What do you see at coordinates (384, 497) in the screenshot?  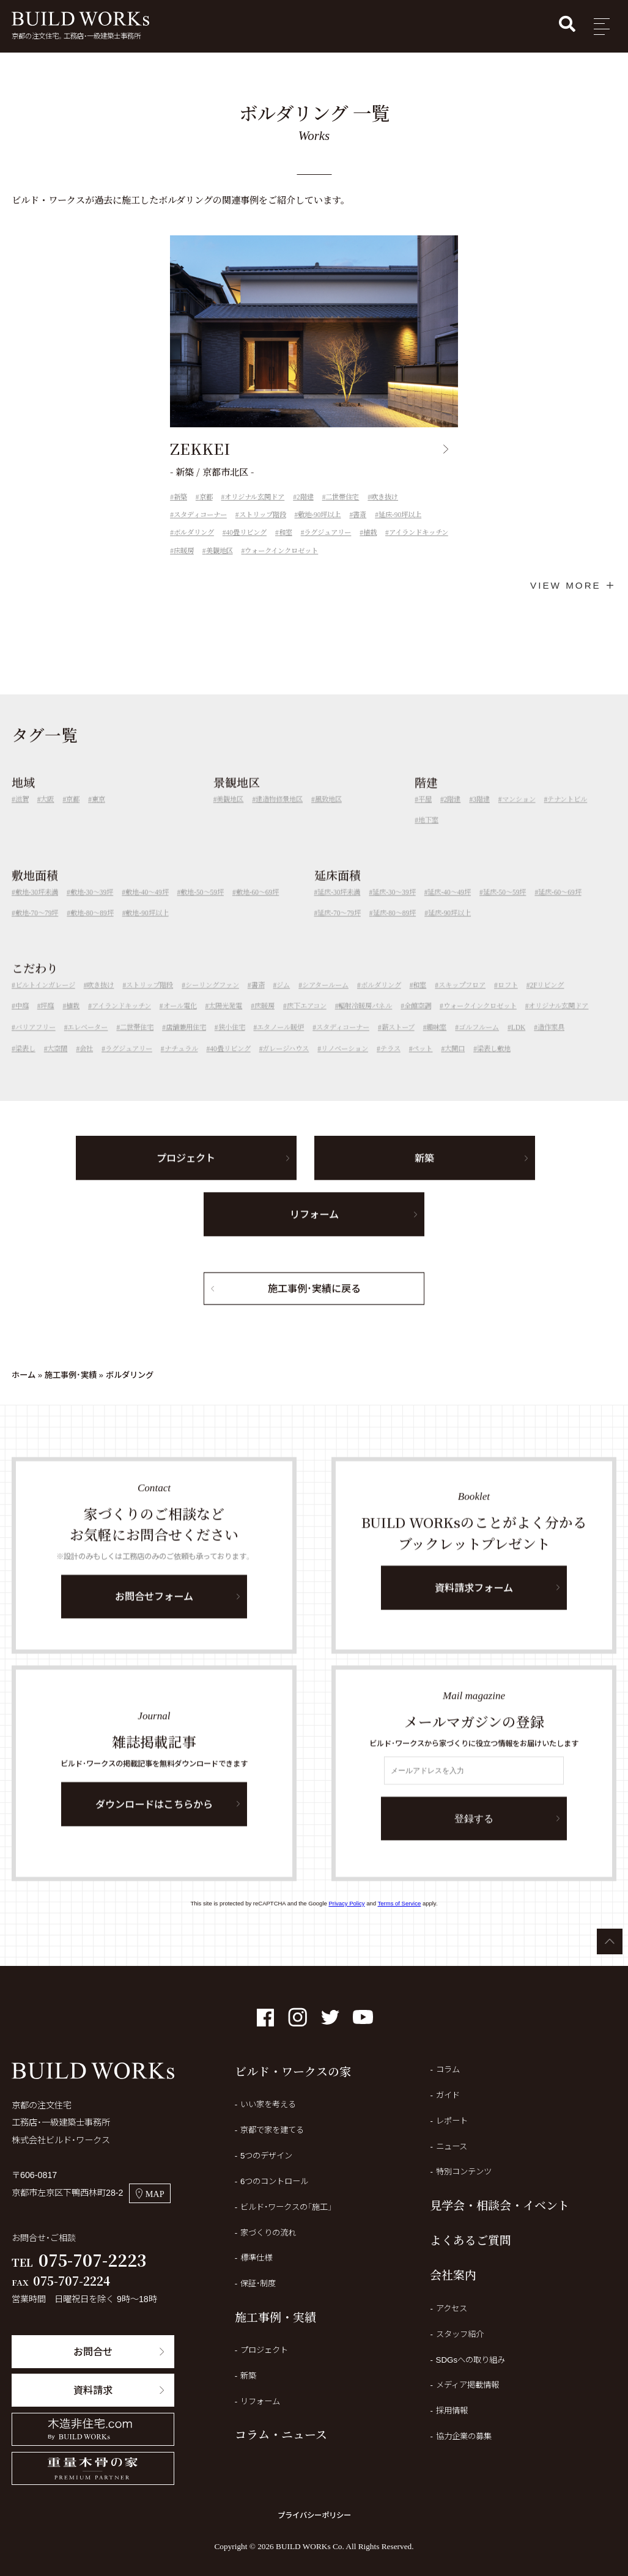 I see `吹き抜け` at bounding box center [384, 497].